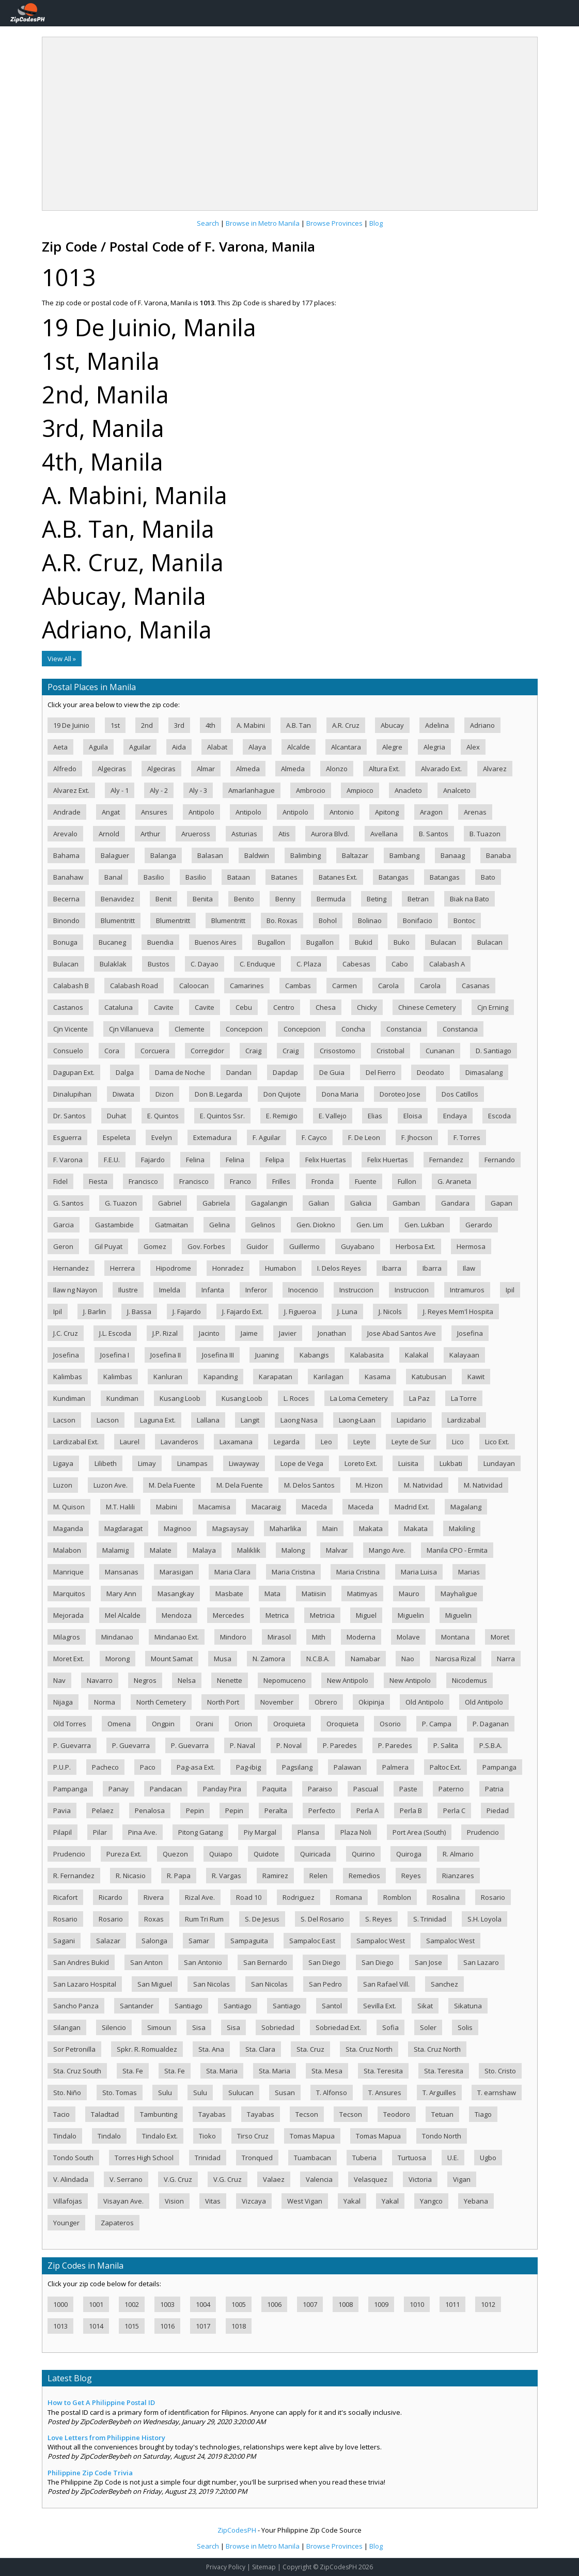 The image size is (579, 2576). I want to click on Aly - 1, so click(120, 790).